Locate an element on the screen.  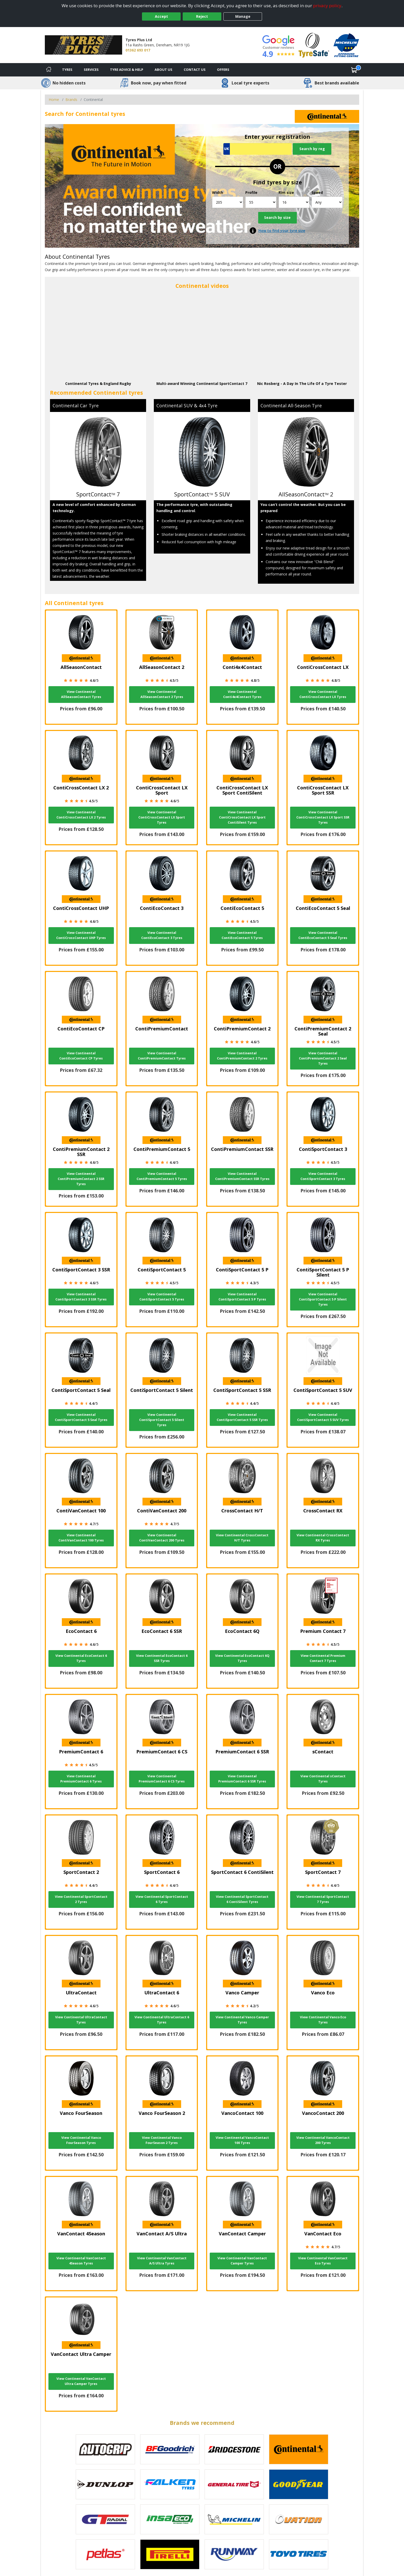
01362 693 017 is located at coordinates (137, 50).